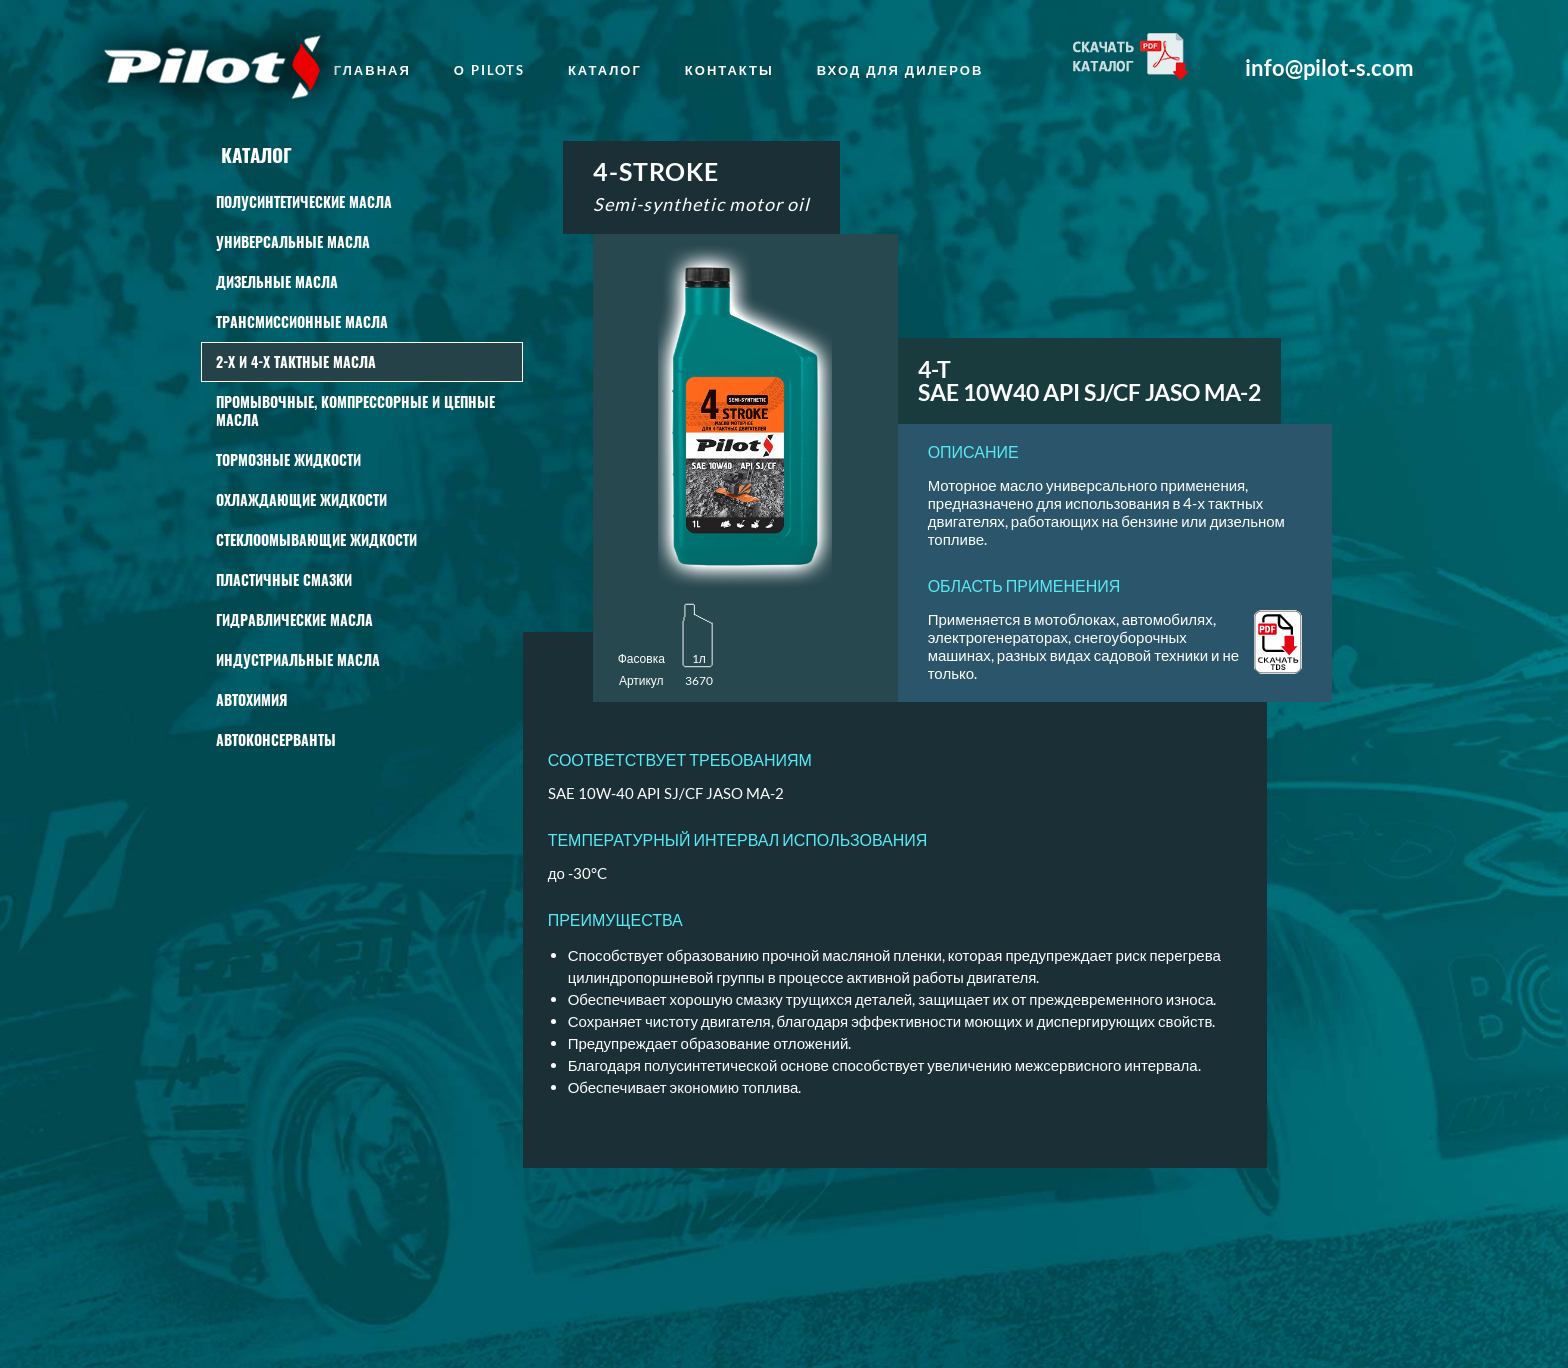  What do you see at coordinates (316, 539) in the screenshot?
I see `СТЕКЛООМЫВАЮЩИЕ ЖИДКОСТИ` at bounding box center [316, 539].